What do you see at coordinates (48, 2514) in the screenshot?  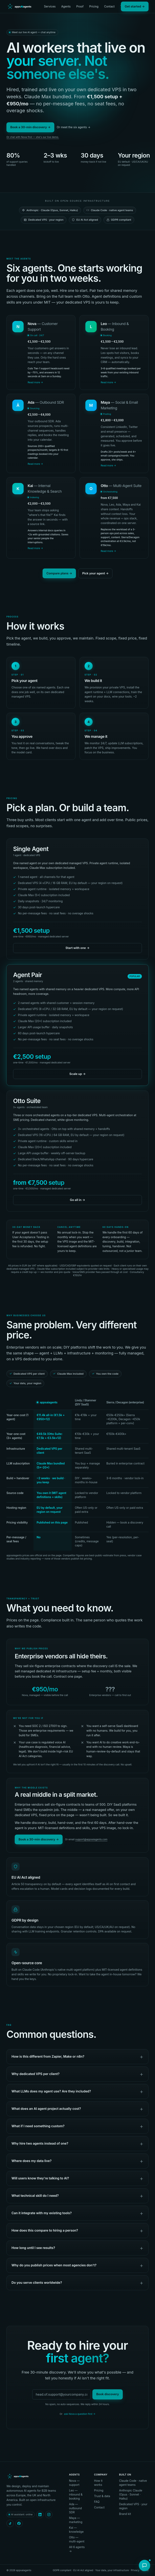 I see `[Instagram]` at bounding box center [48, 2514].